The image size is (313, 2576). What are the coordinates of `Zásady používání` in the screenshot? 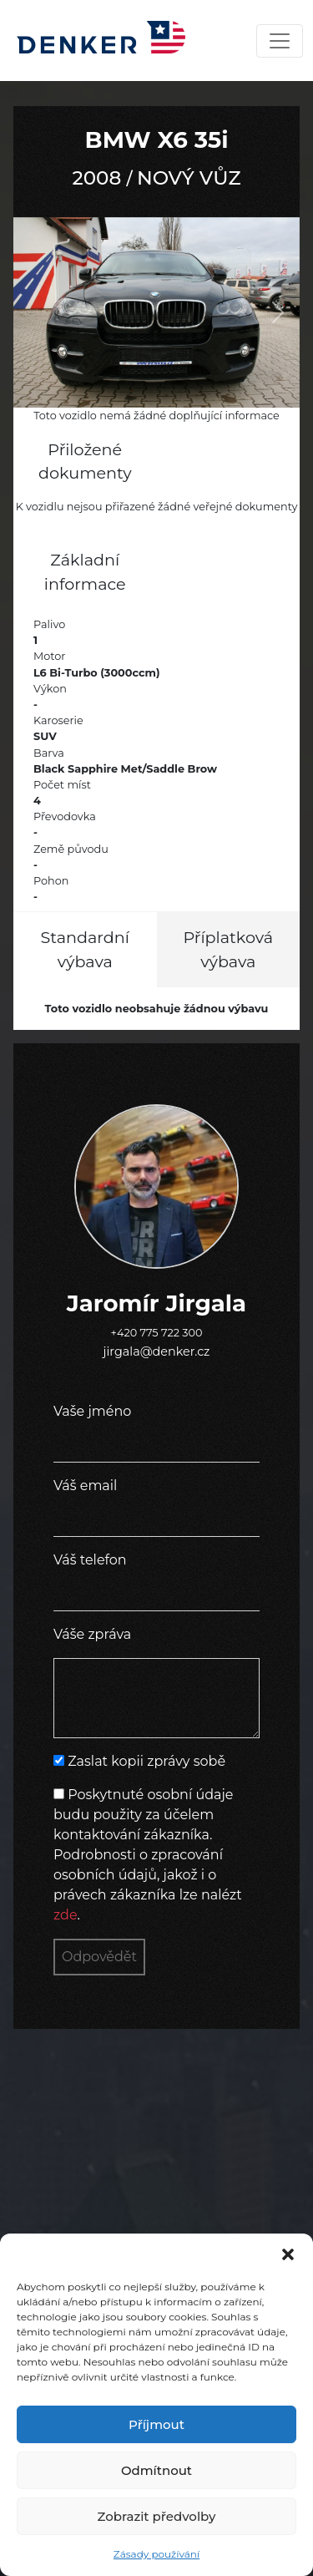 It's located at (156, 2554).